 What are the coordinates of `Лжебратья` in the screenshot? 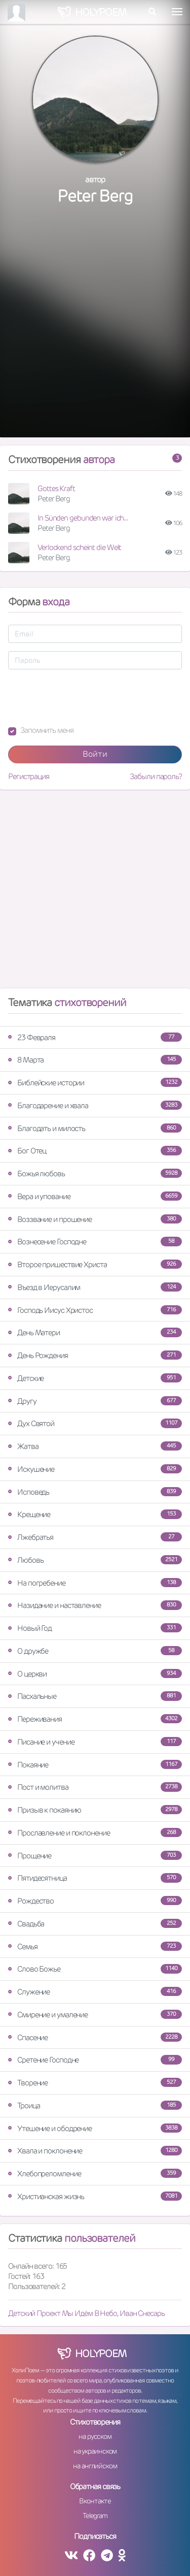 It's located at (95, 1537).